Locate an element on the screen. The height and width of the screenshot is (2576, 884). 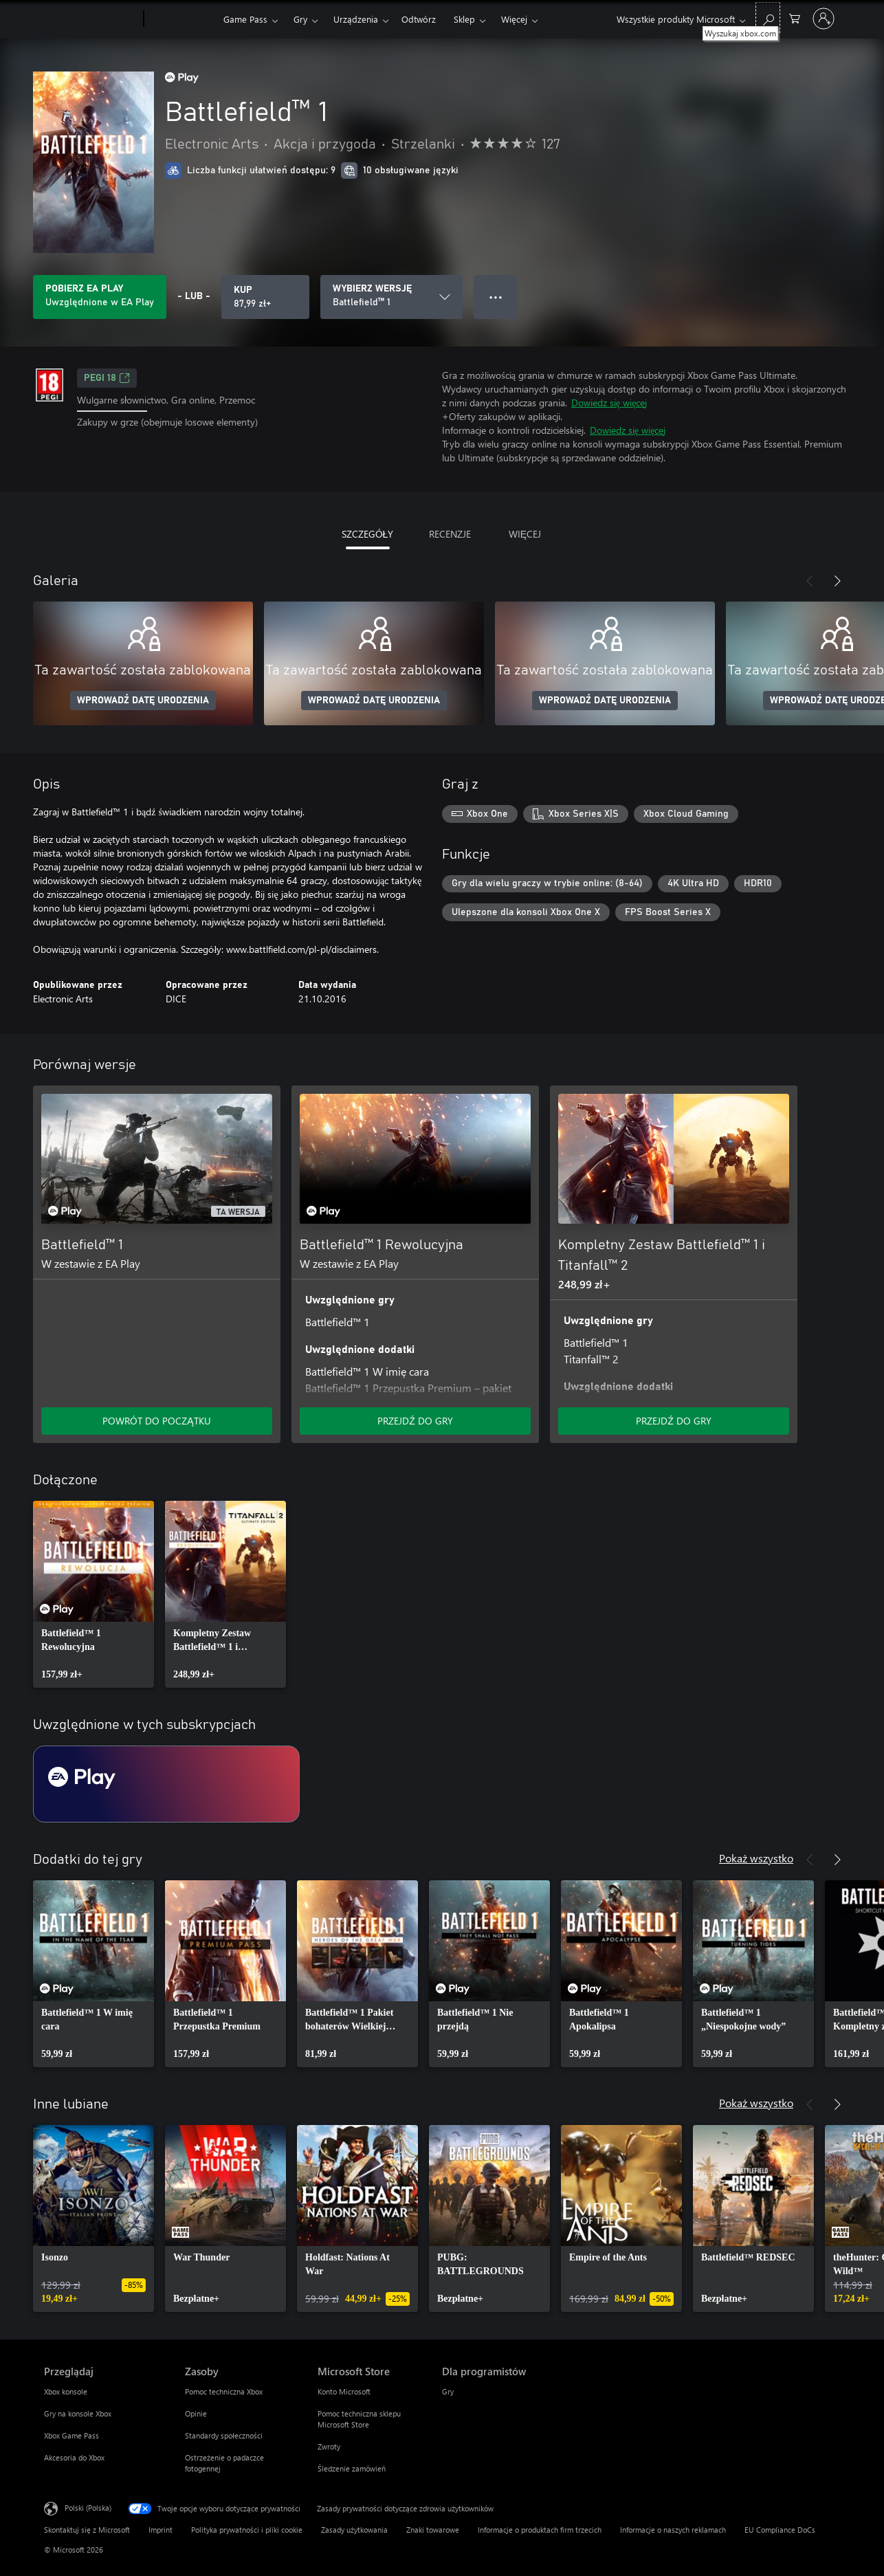
Zasady użytkowania is located at coordinates (354, 2529).